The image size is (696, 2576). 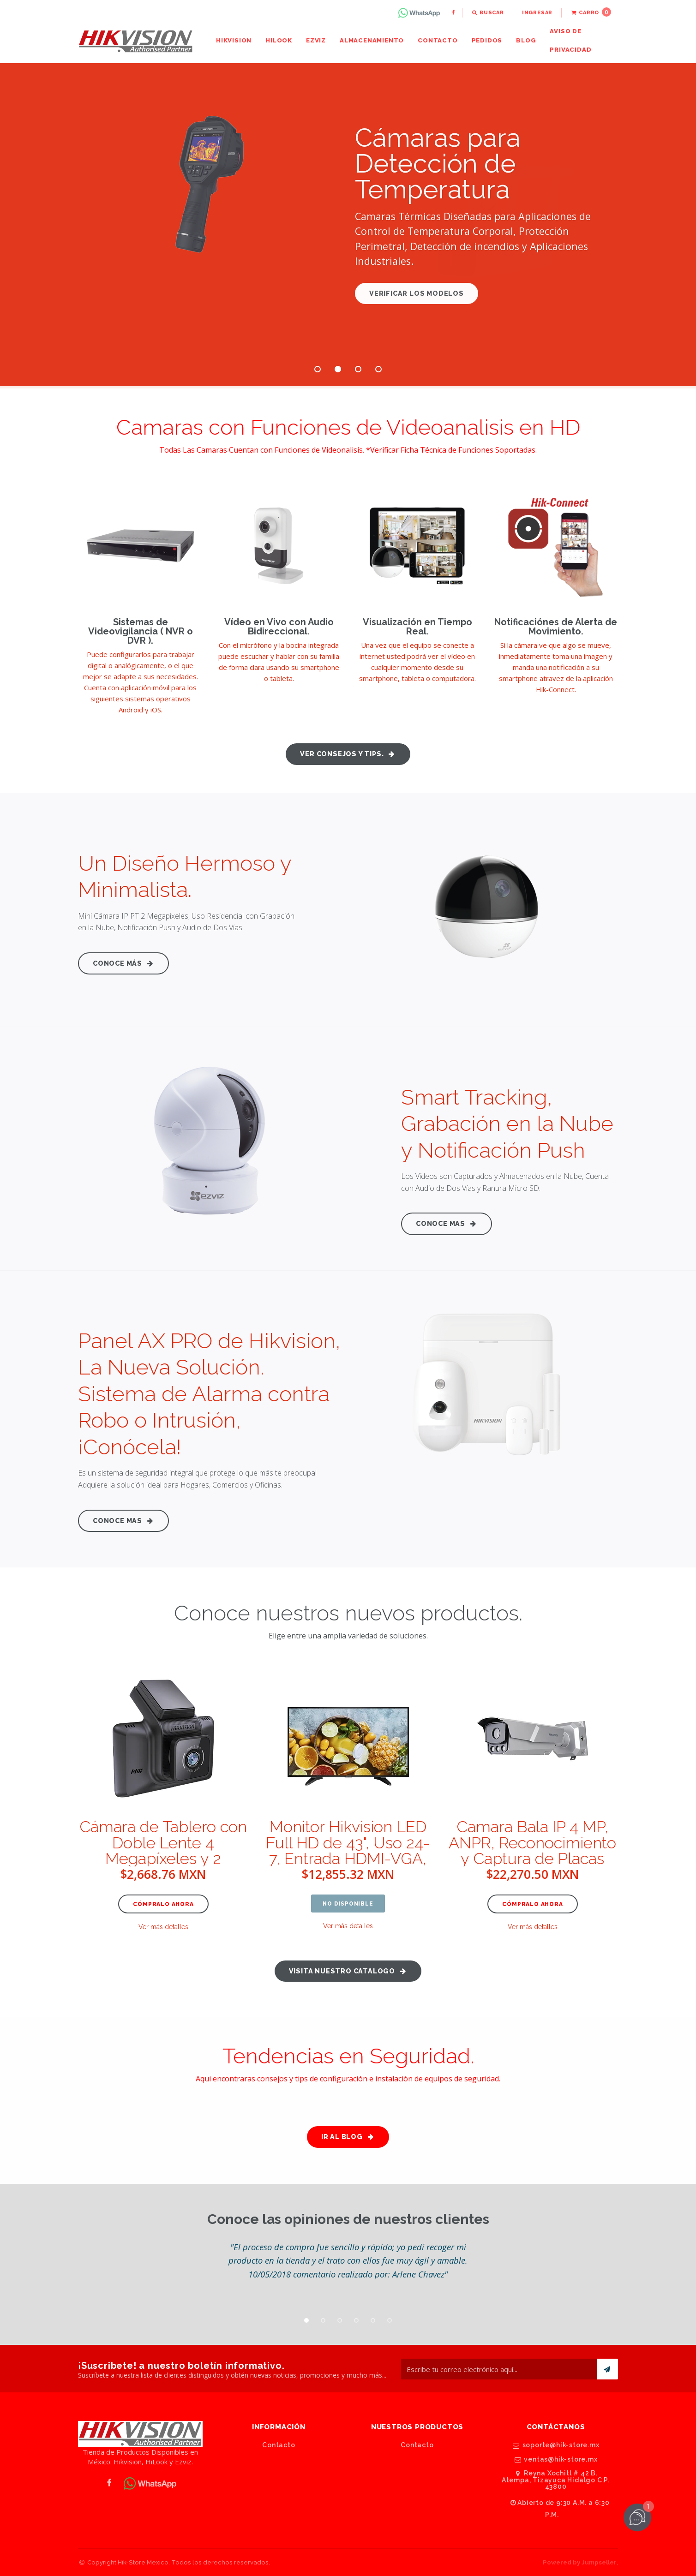 What do you see at coordinates (446, 1223) in the screenshot?
I see `Conoce Mas` at bounding box center [446, 1223].